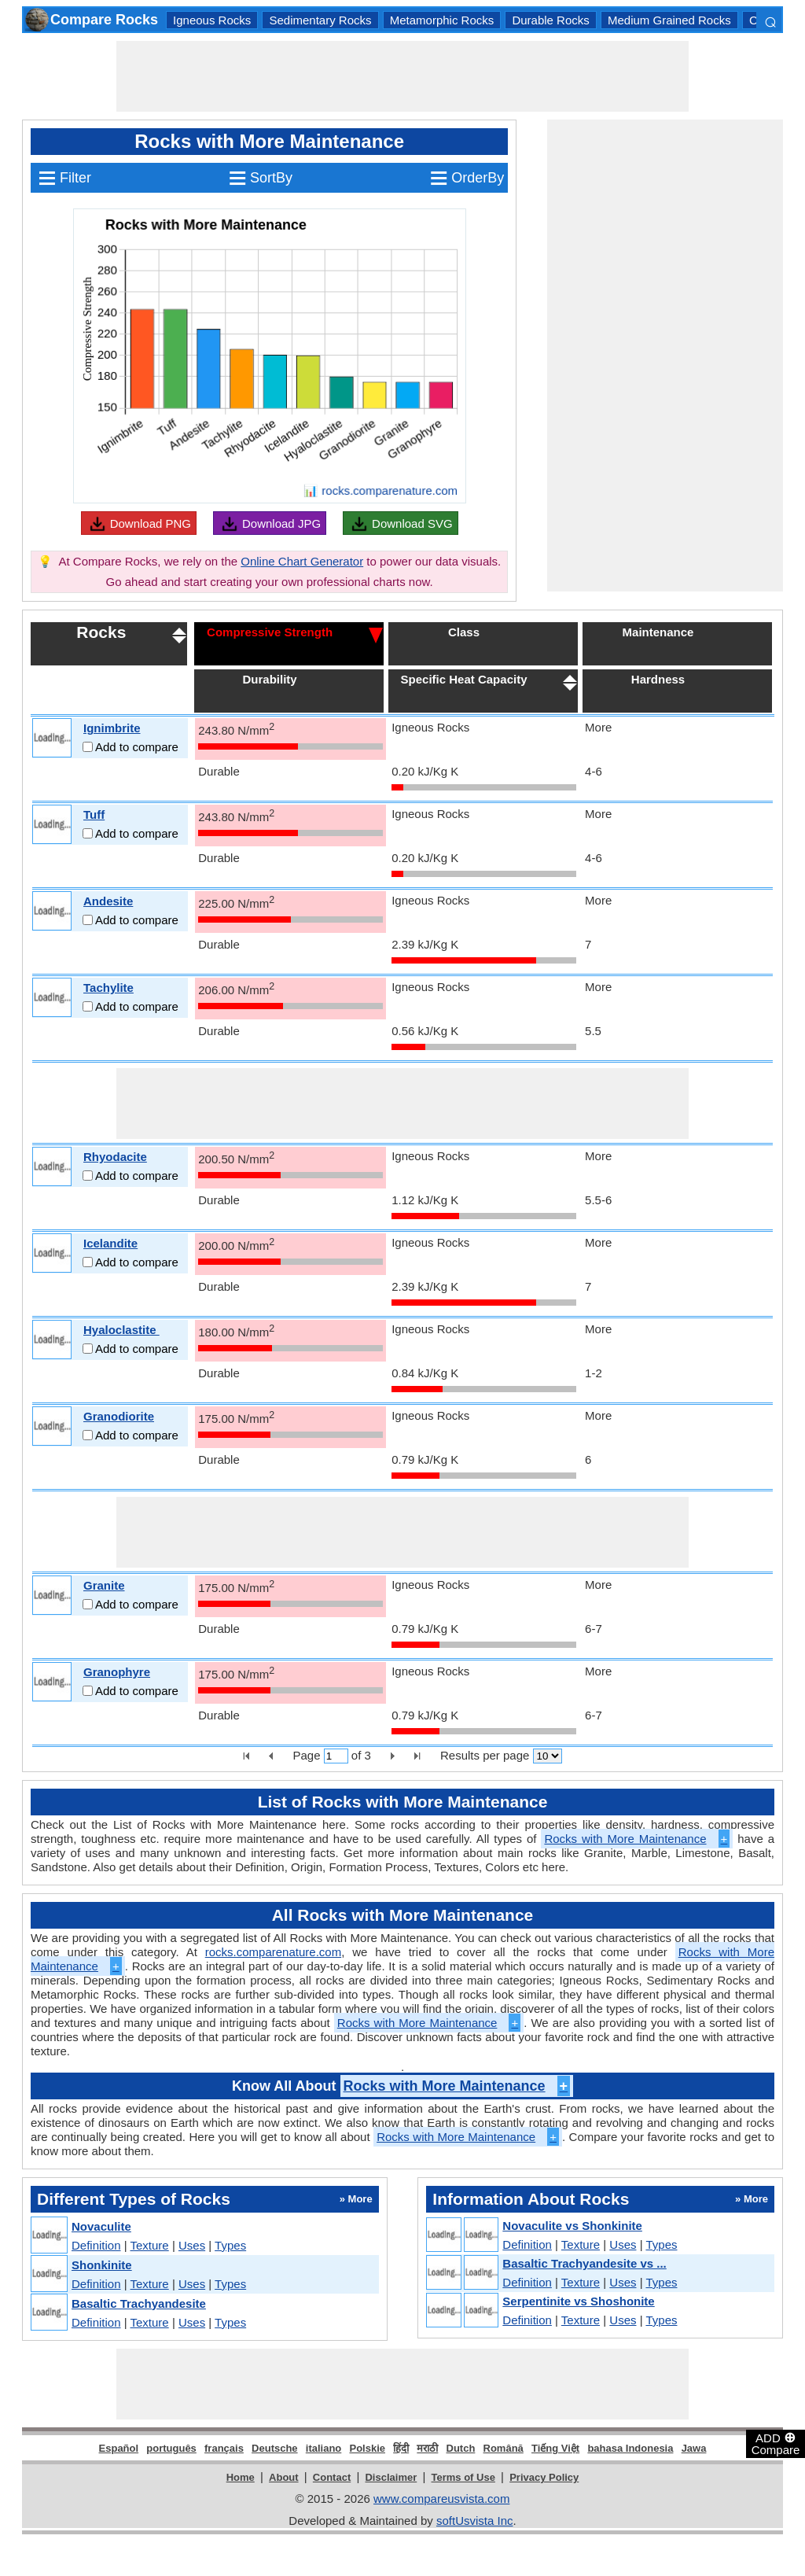 The width and height of the screenshot is (805, 2576). I want to click on bahasa Indonesia, so click(630, 2448).